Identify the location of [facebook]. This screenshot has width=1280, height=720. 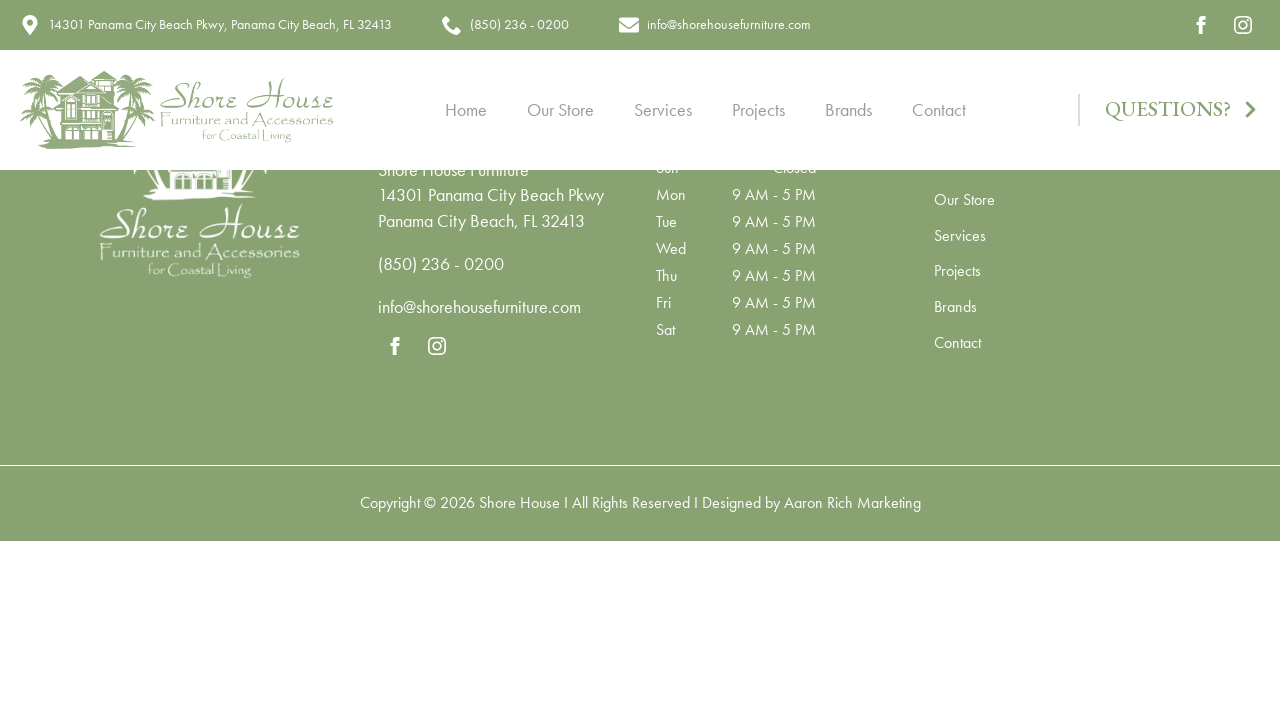
(1201, 25).